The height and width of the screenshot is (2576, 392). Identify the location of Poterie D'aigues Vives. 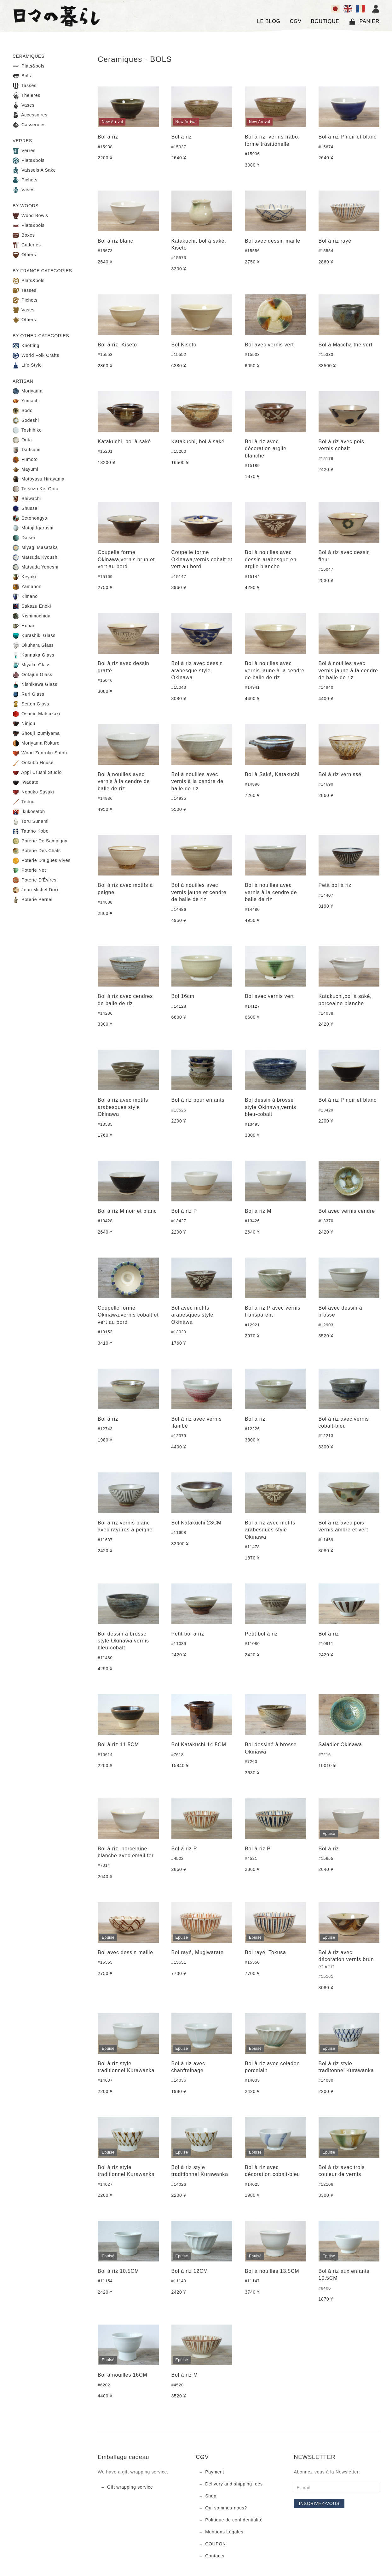
(42, 861).